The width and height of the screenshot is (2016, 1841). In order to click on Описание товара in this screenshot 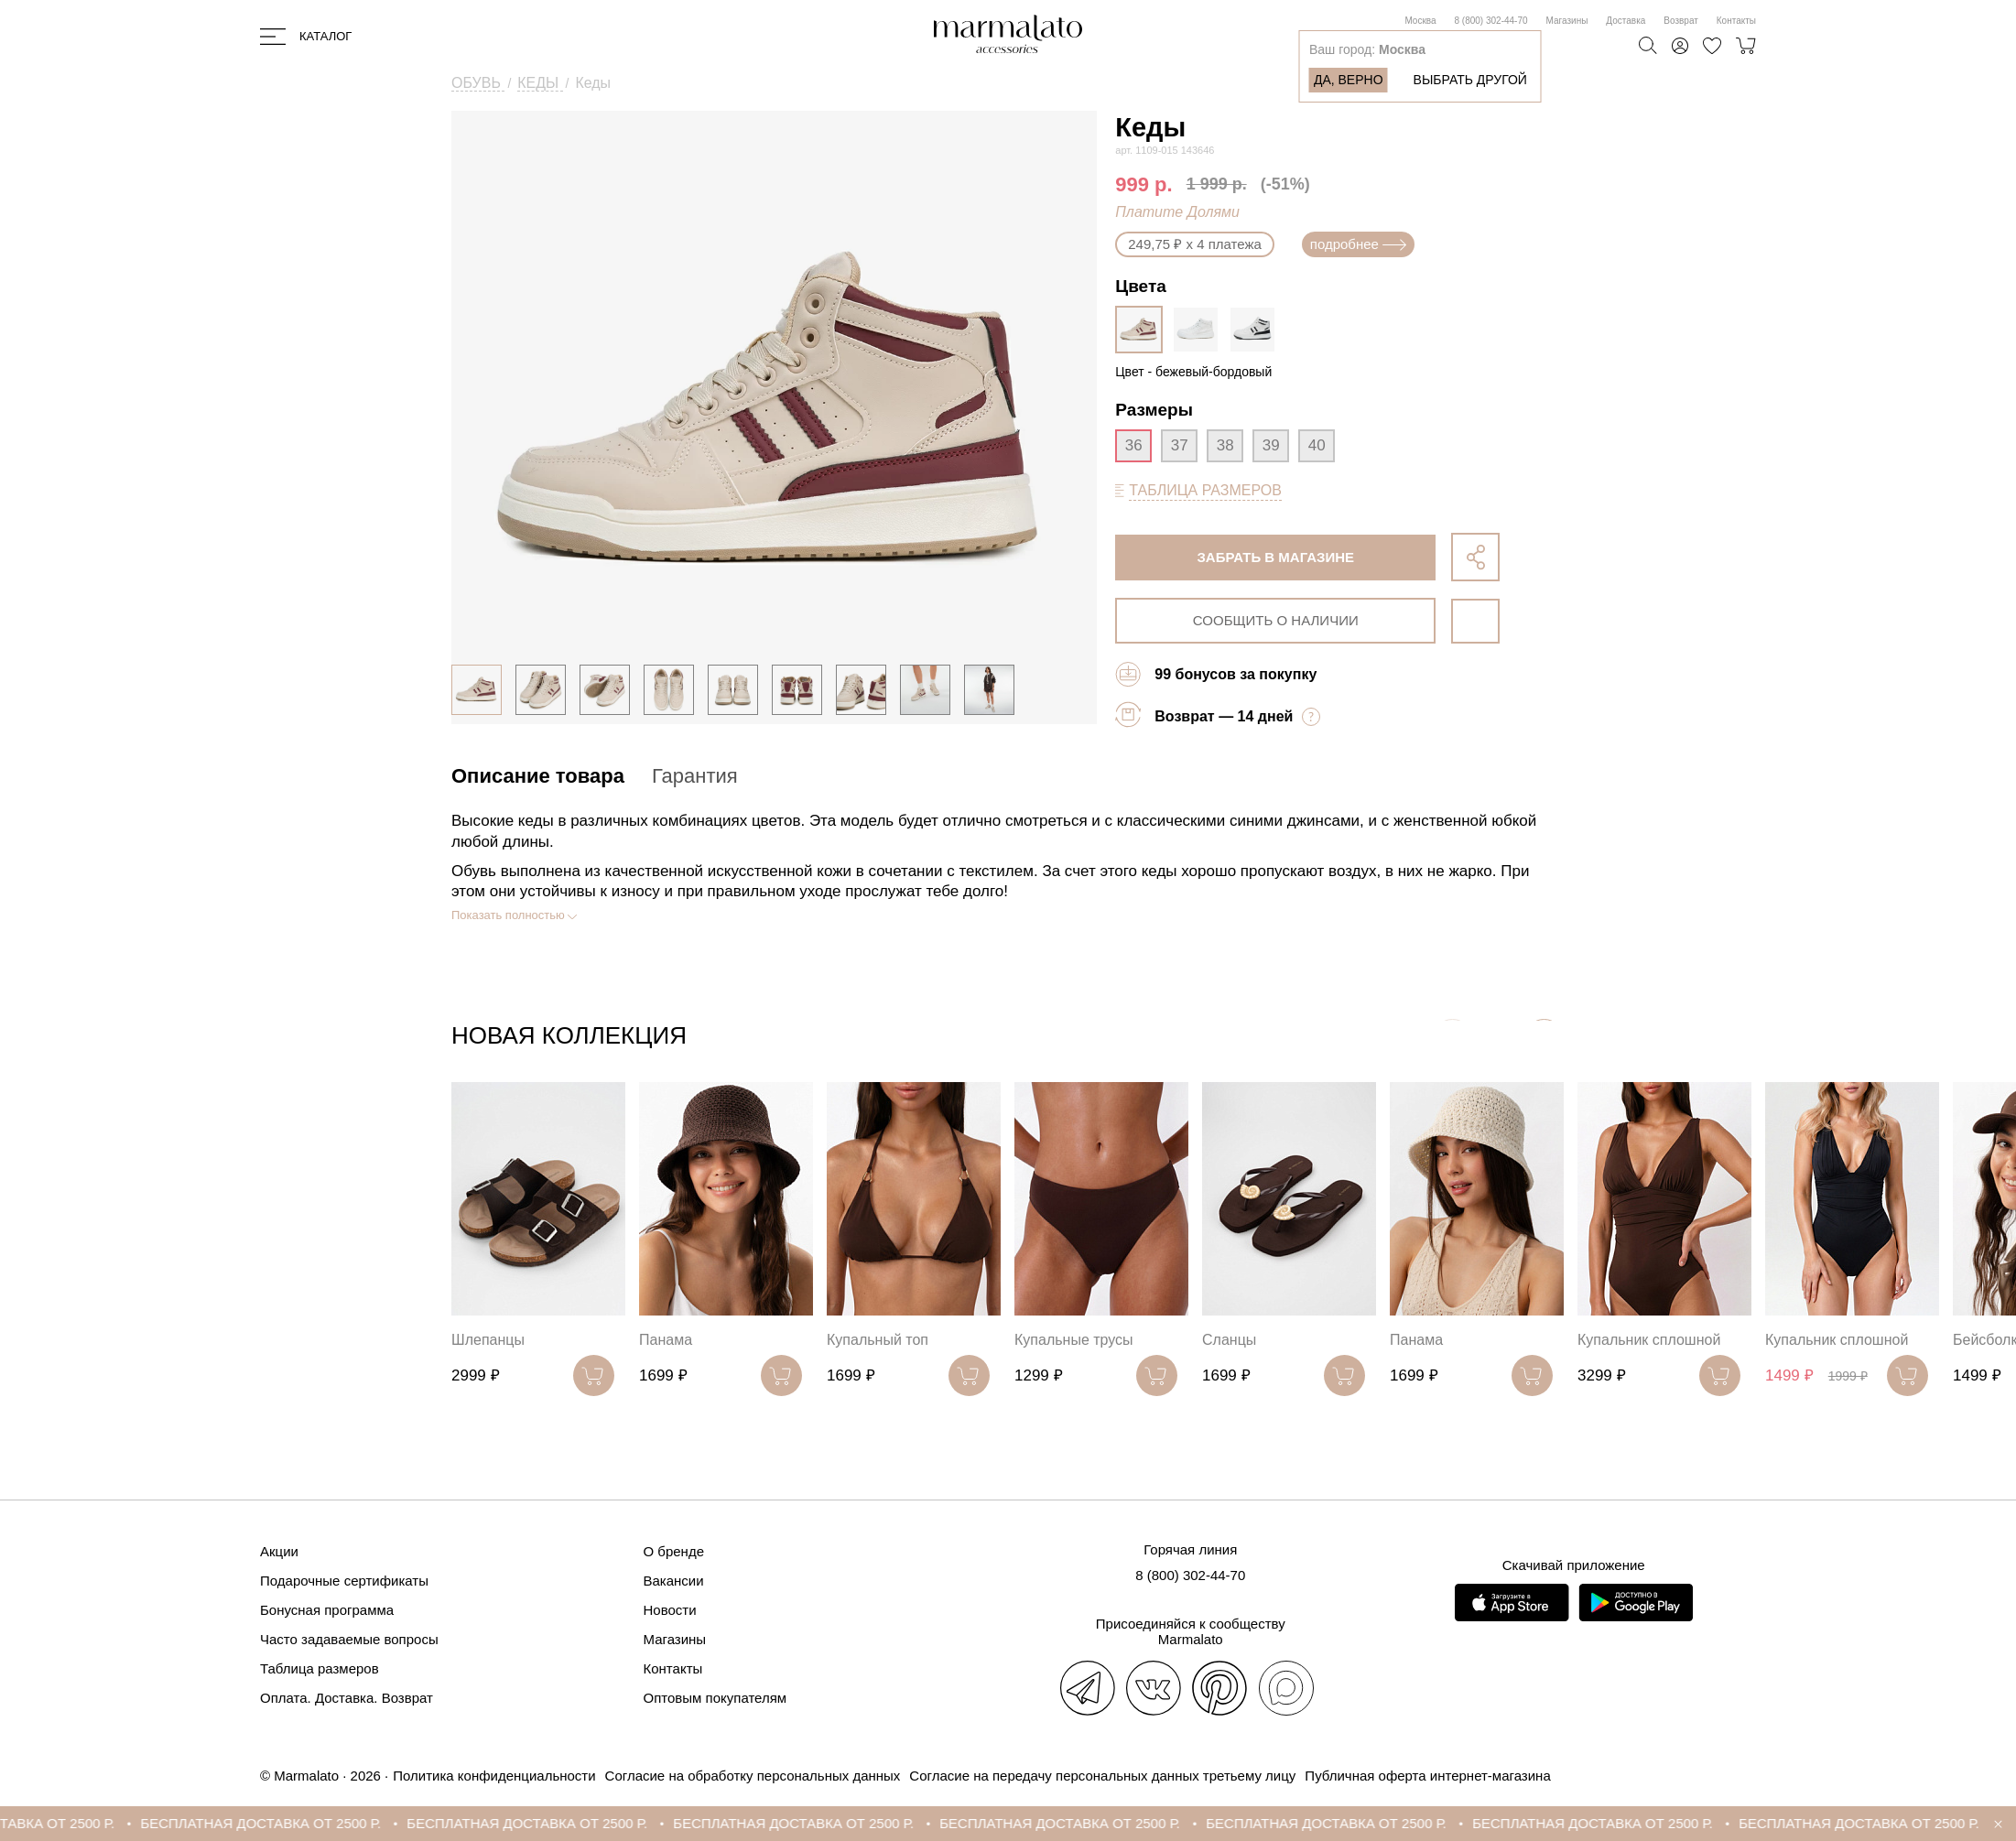, I will do `click(537, 775)`.